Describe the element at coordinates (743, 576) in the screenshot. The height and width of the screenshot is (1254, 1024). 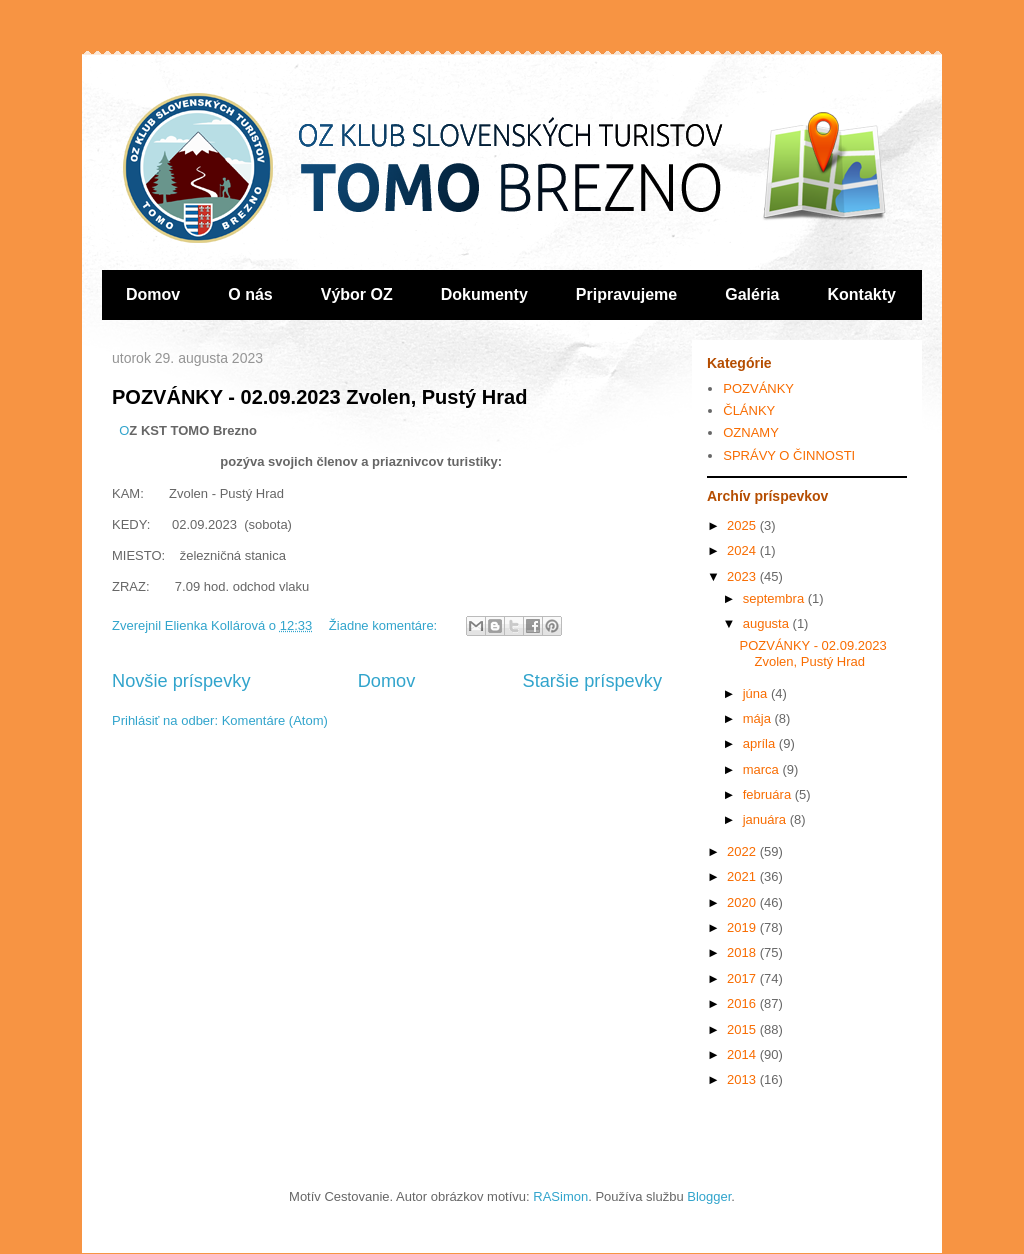
I see `2023` at that location.